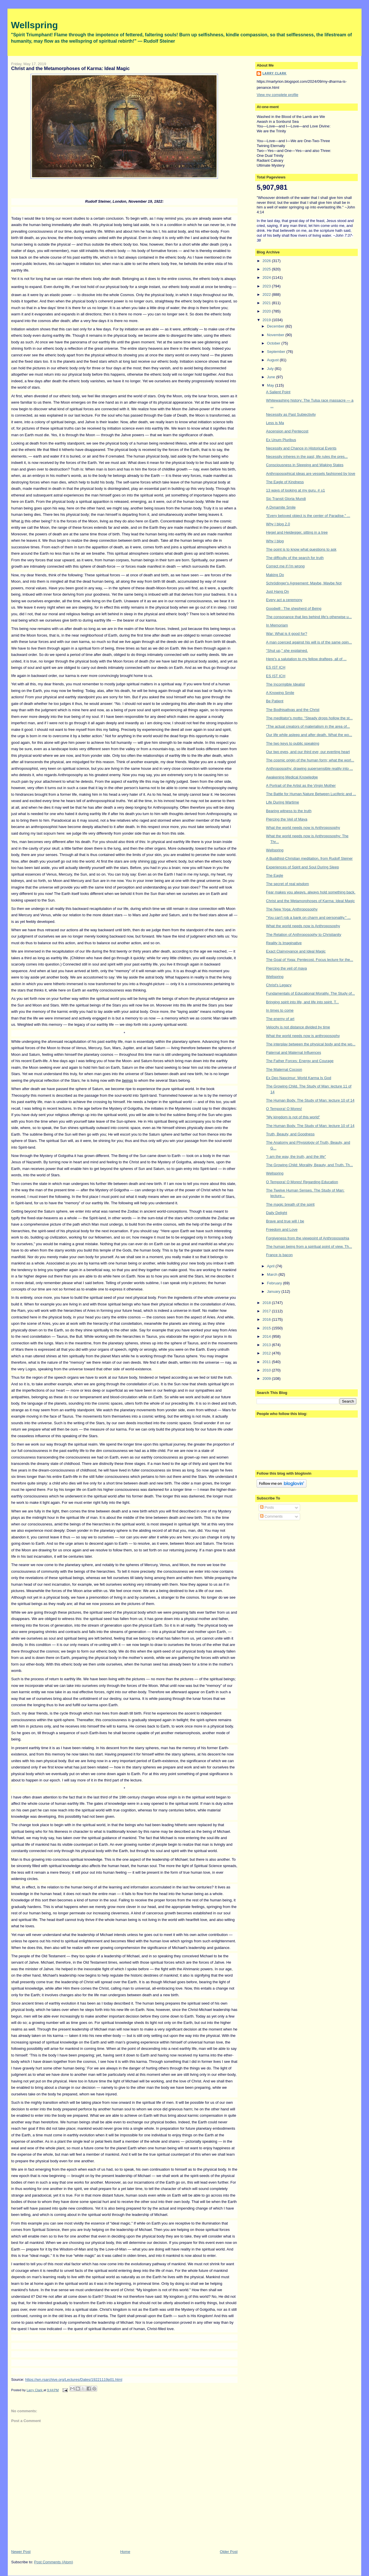 Image resolution: width=369 pixels, height=2576 pixels. What do you see at coordinates (310, 892) in the screenshot?
I see `Fear makes you always, always hold something back.` at bounding box center [310, 892].